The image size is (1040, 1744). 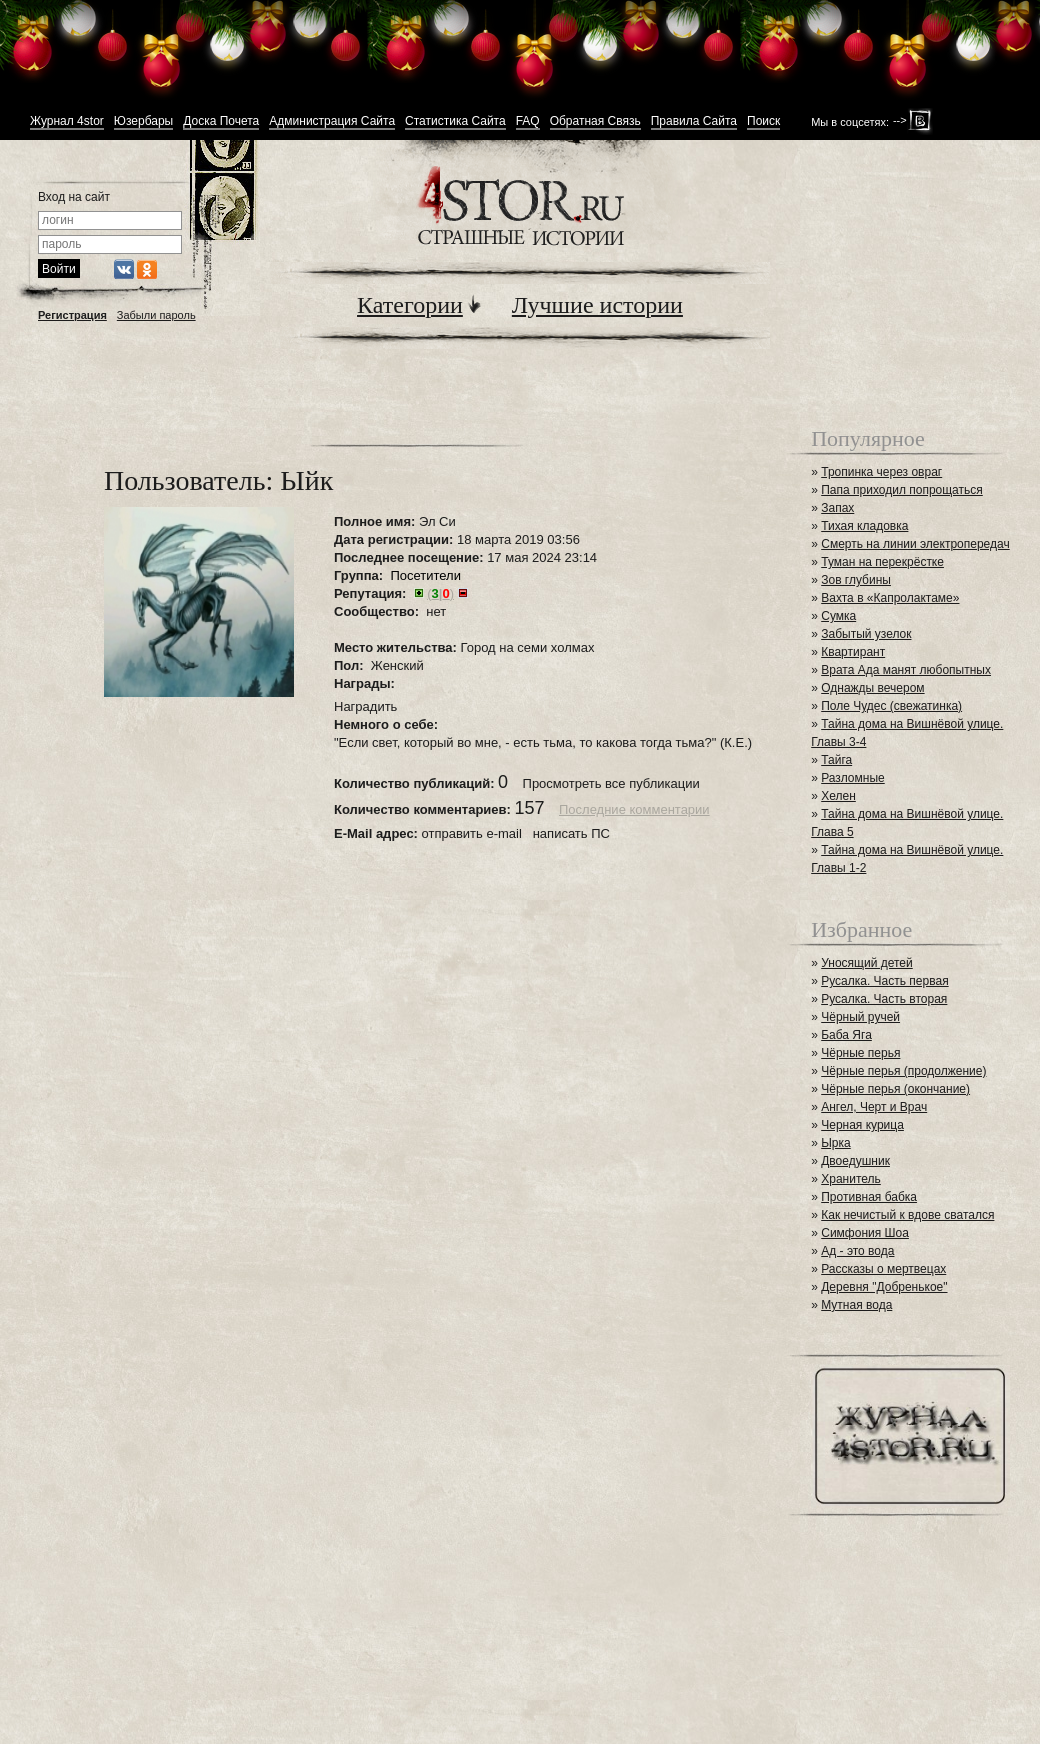 I want to click on Ангел, Черт и Врач, so click(x=874, y=1107).